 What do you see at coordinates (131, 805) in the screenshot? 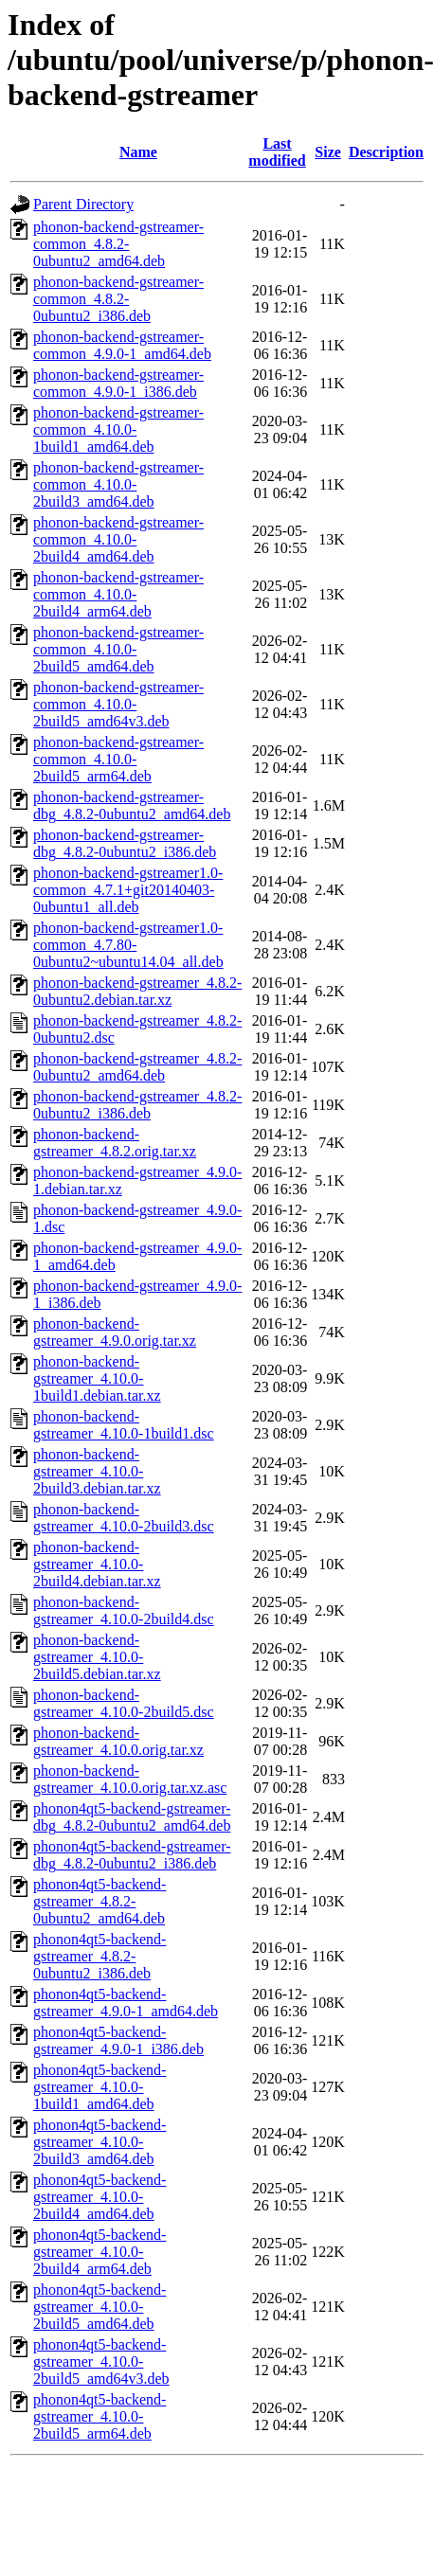
I see `phonon-backend-gstreamer-dbg_4.8.2-0ubuntu2_amd64.deb` at bounding box center [131, 805].